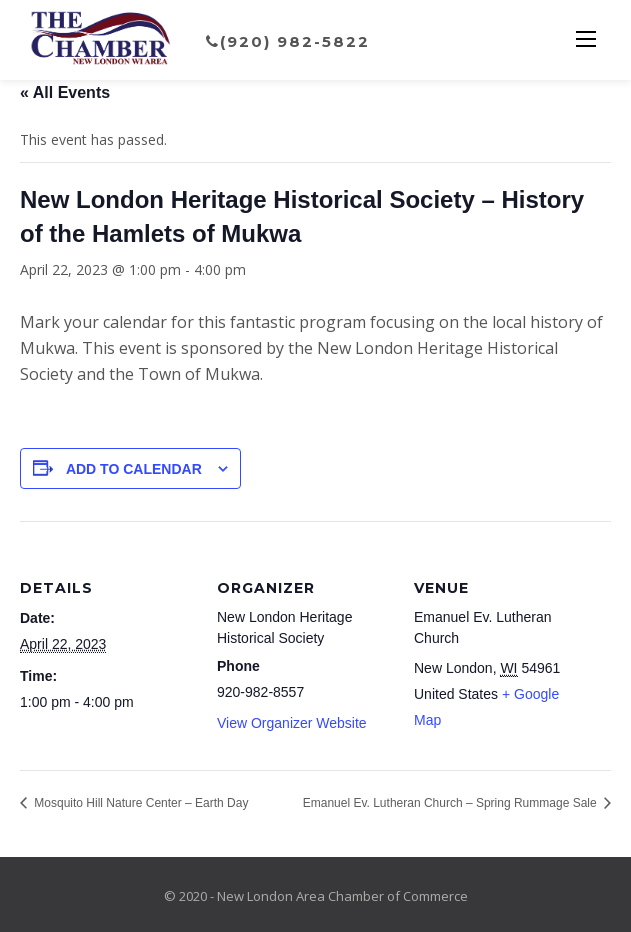 Image resolution: width=631 pixels, height=932 pixels. I want to click on « All Events, so click(65, 92).